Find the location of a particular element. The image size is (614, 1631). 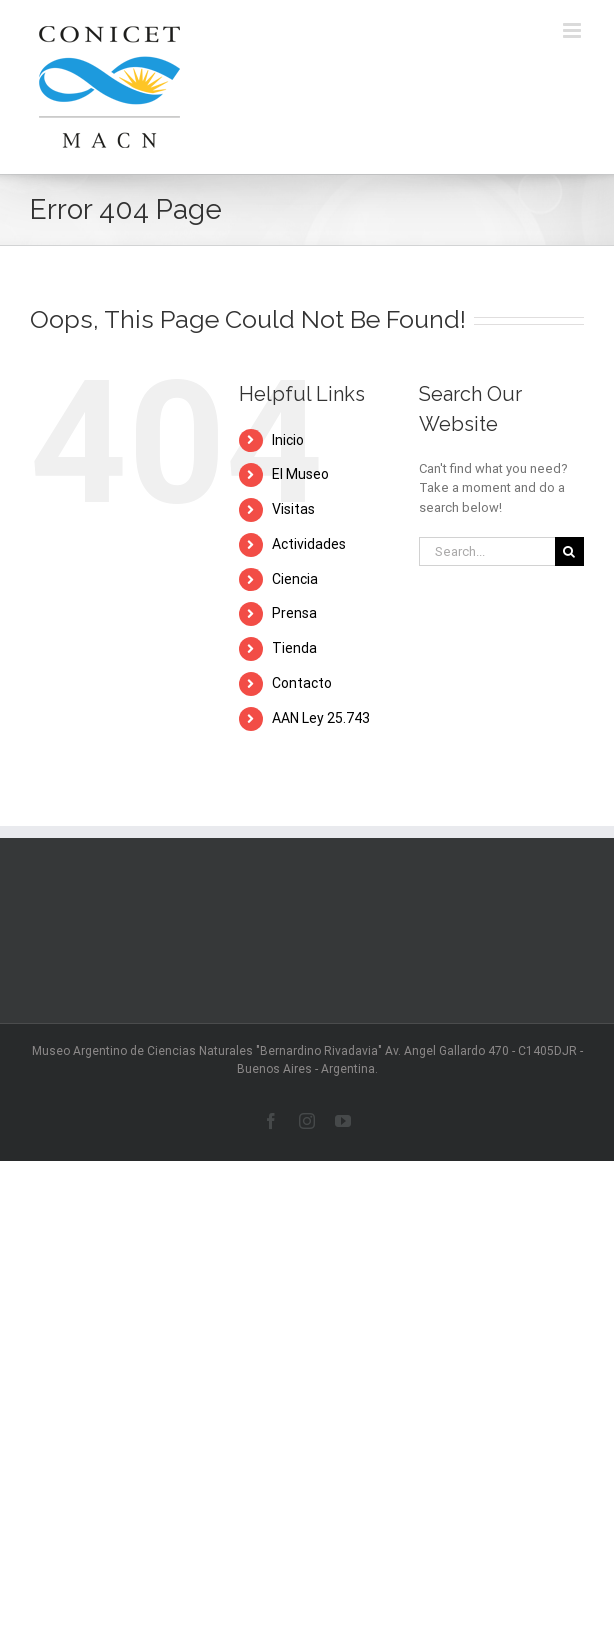

Prensa is located at coordinates (294, 613).